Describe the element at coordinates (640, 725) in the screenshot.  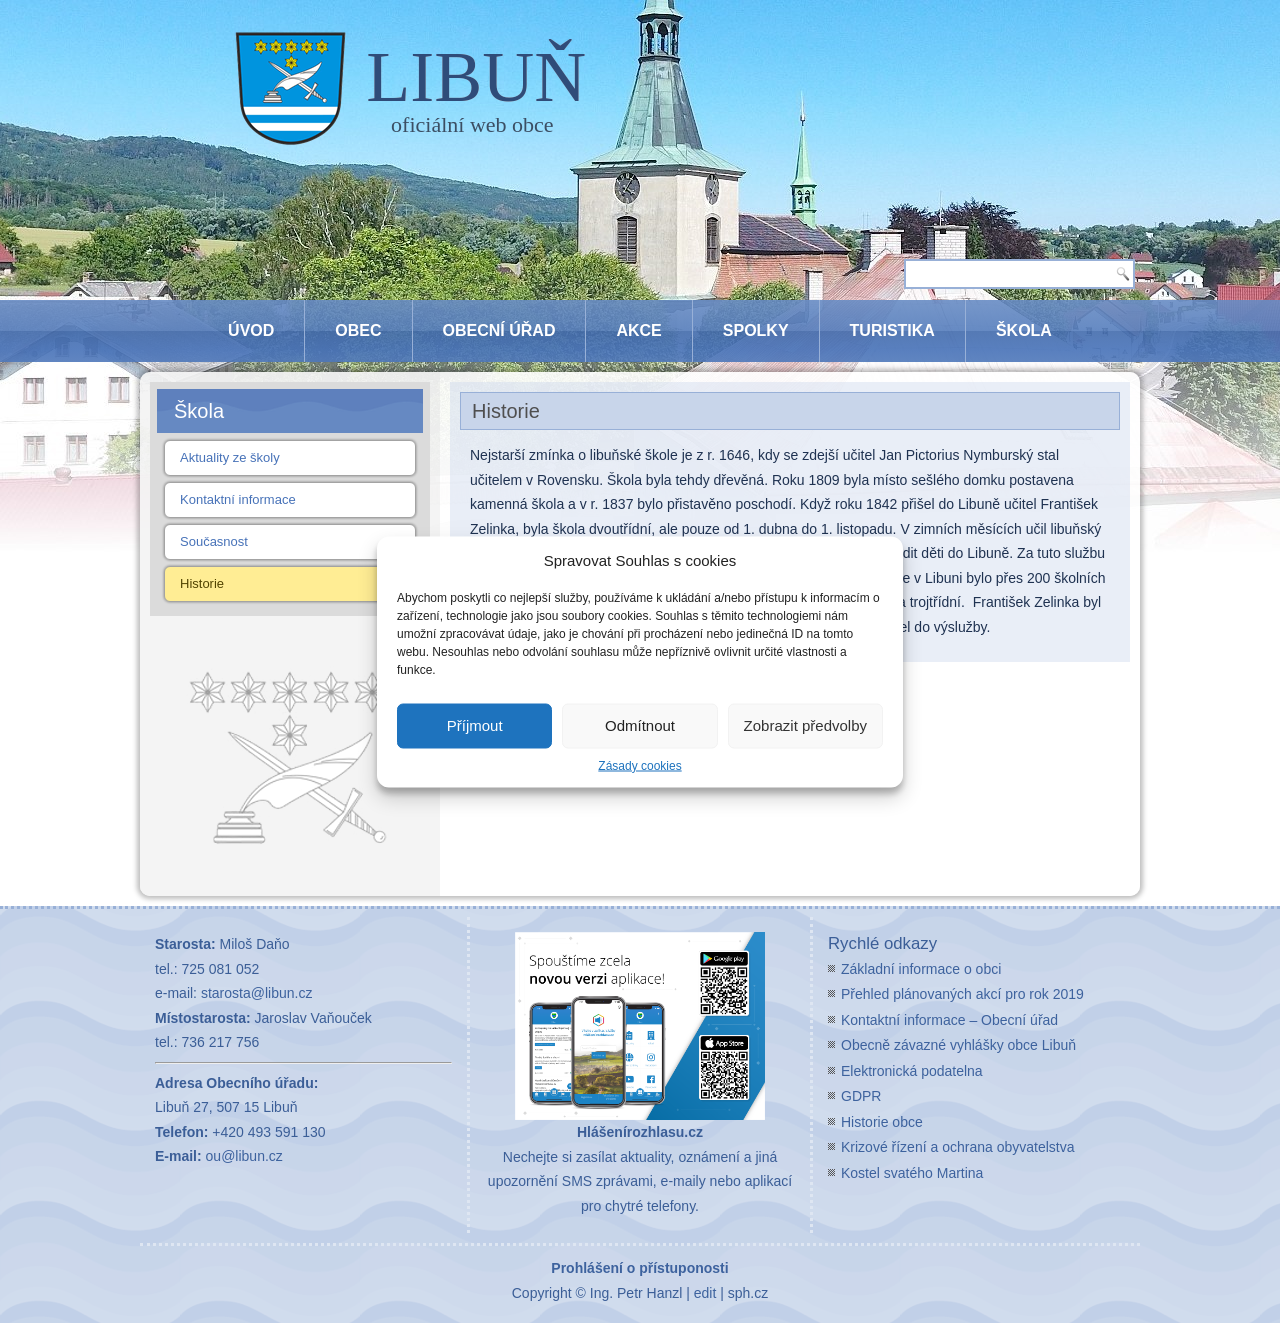
I see `Odmítnout` at that location.